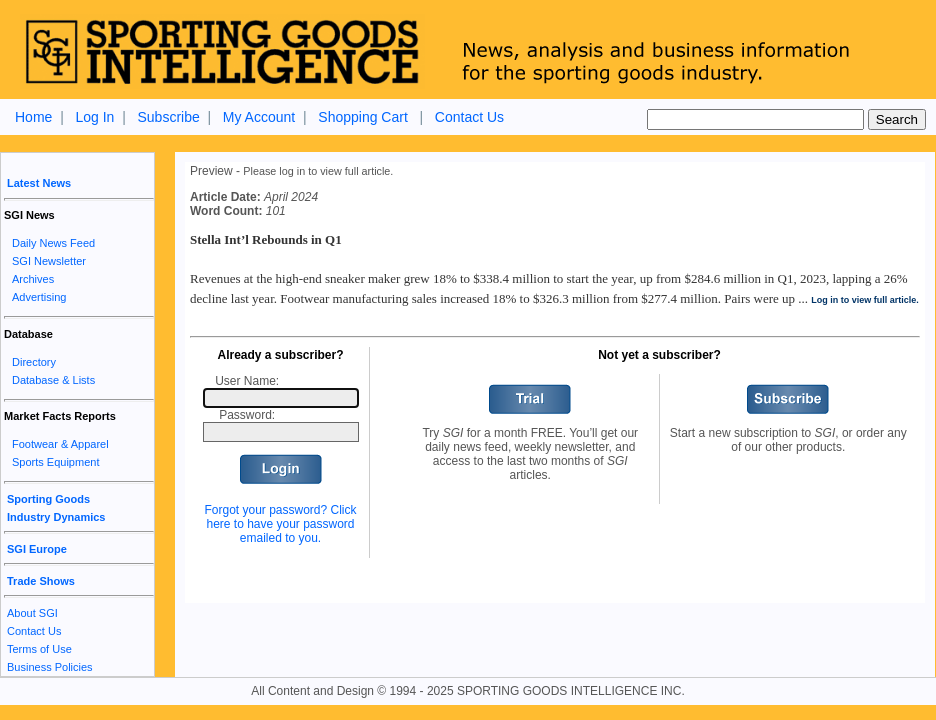 Image resolution: width=936 pixels, height=720 pixels. Describe the element at coordinates (32, 613) in the screenshot. I see `About SGI` at that location.